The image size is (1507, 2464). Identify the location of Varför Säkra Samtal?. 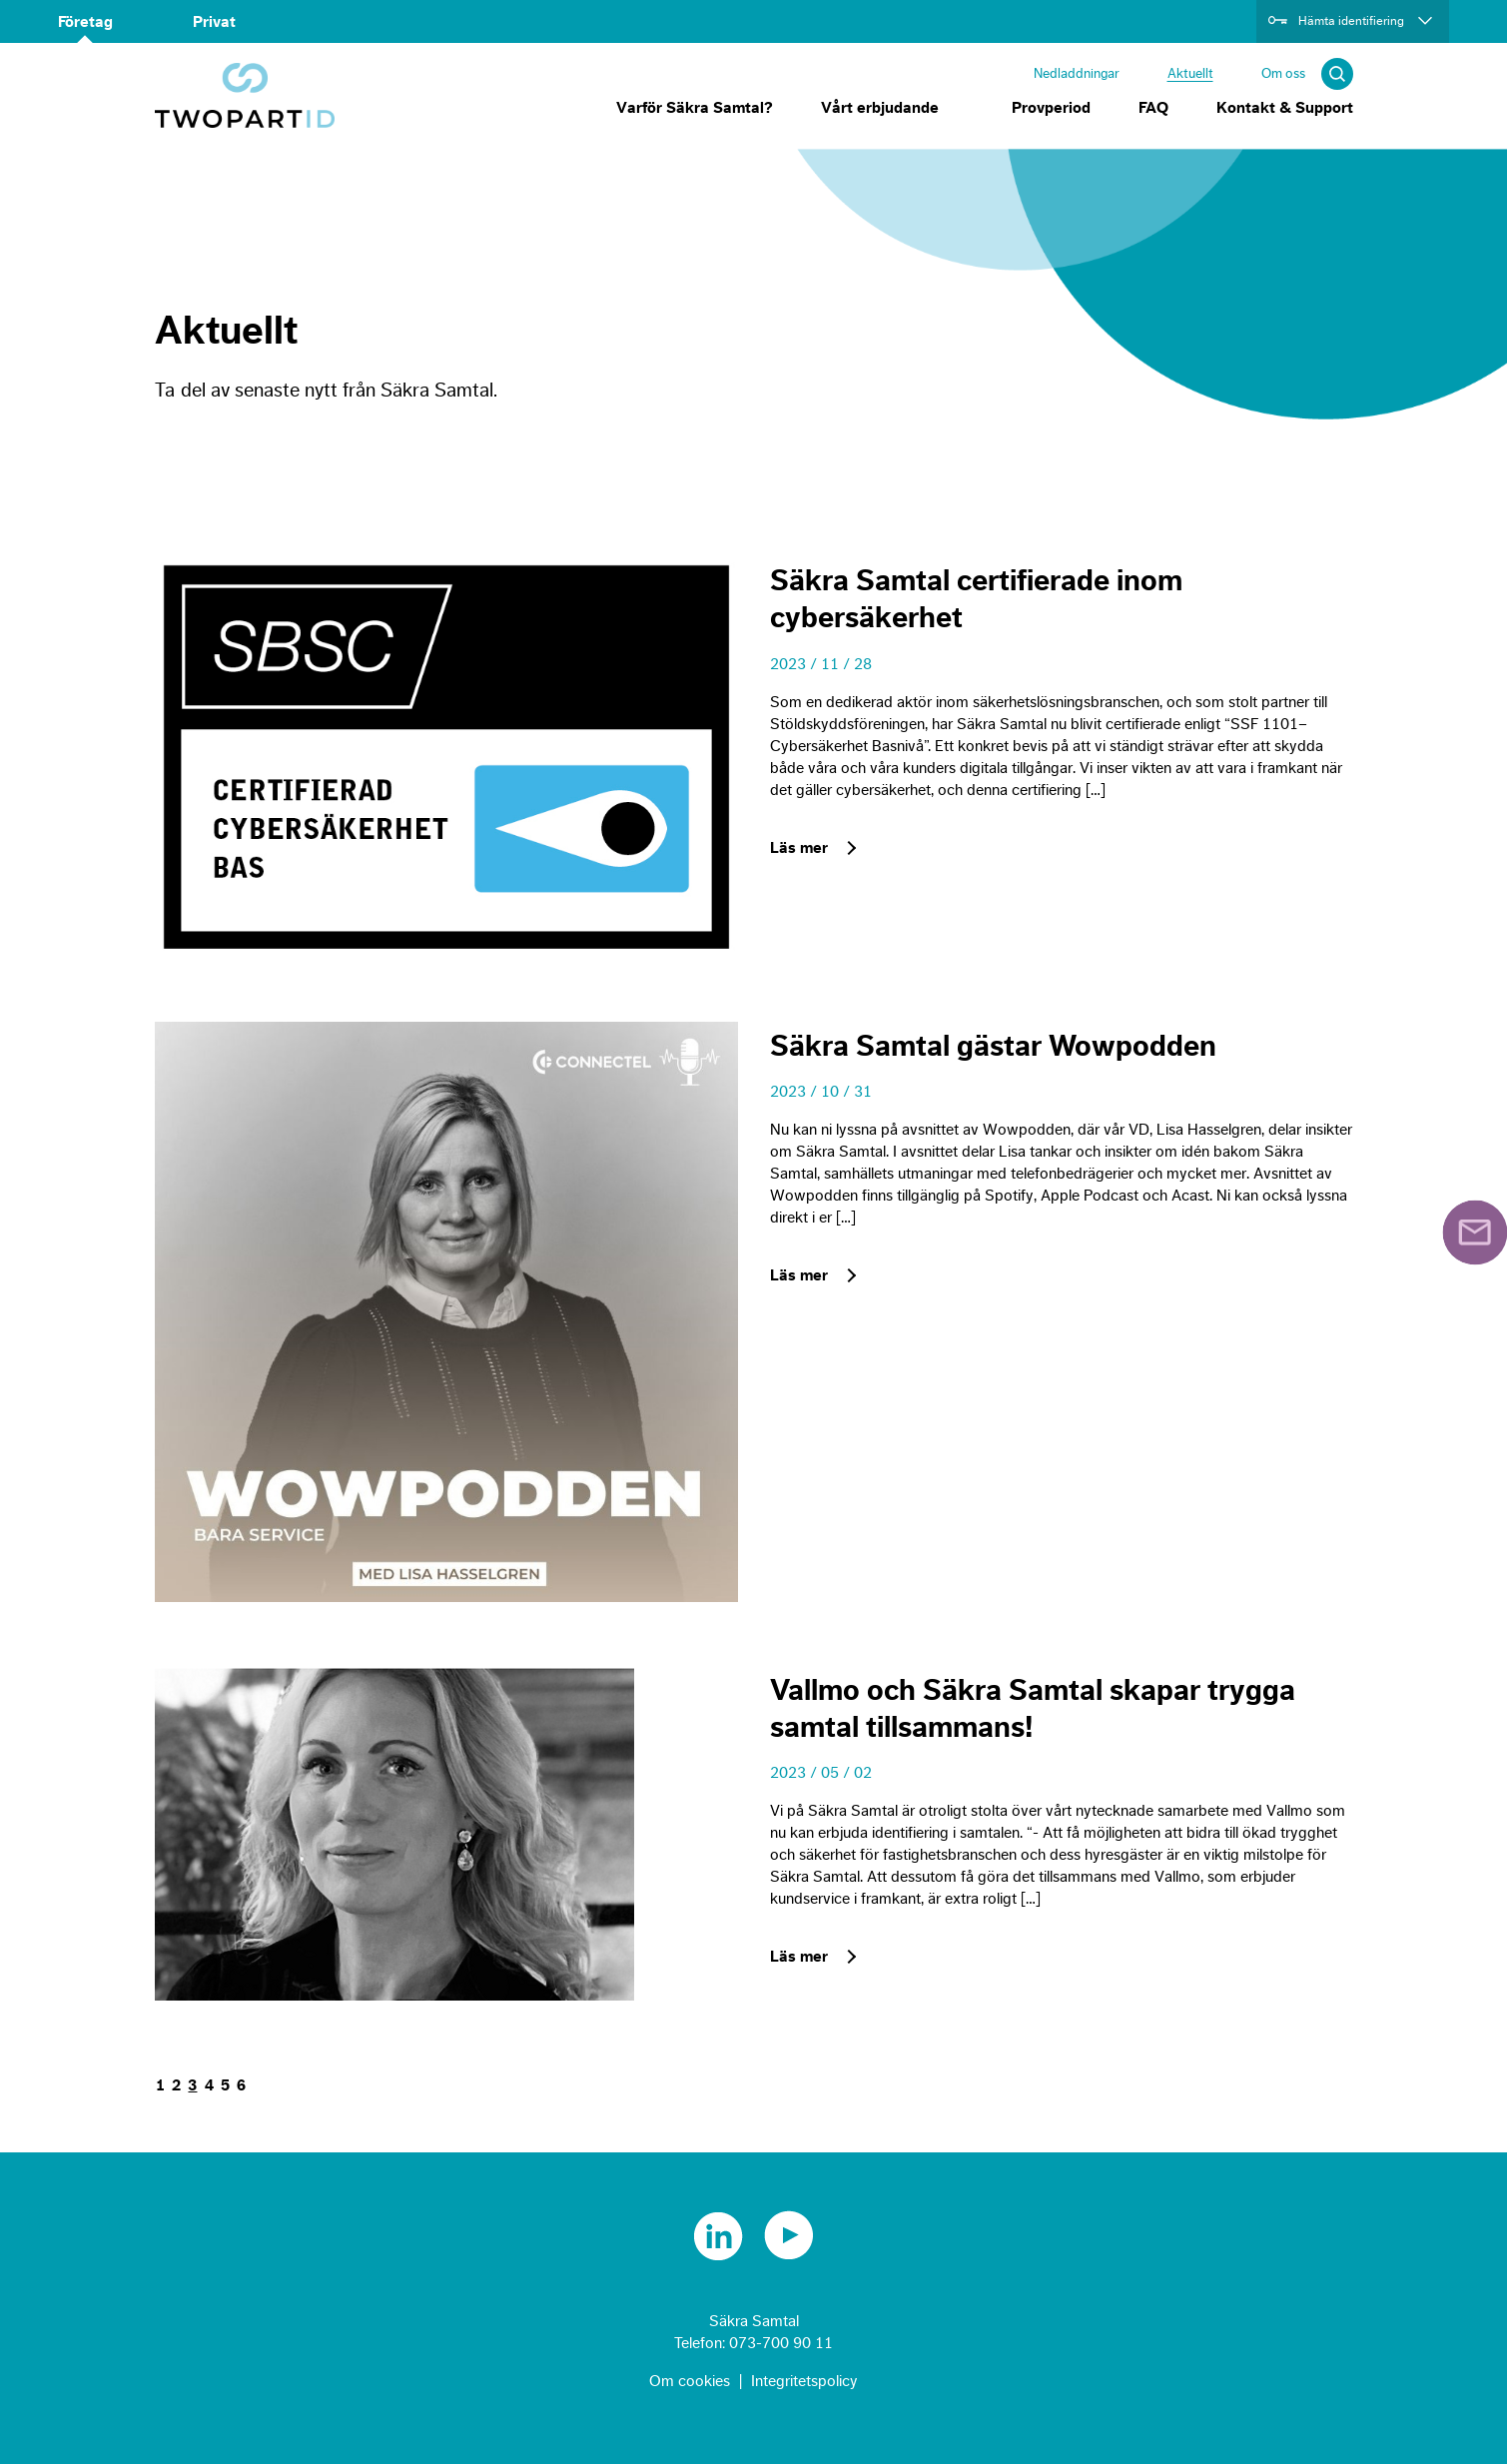
(694, 108).